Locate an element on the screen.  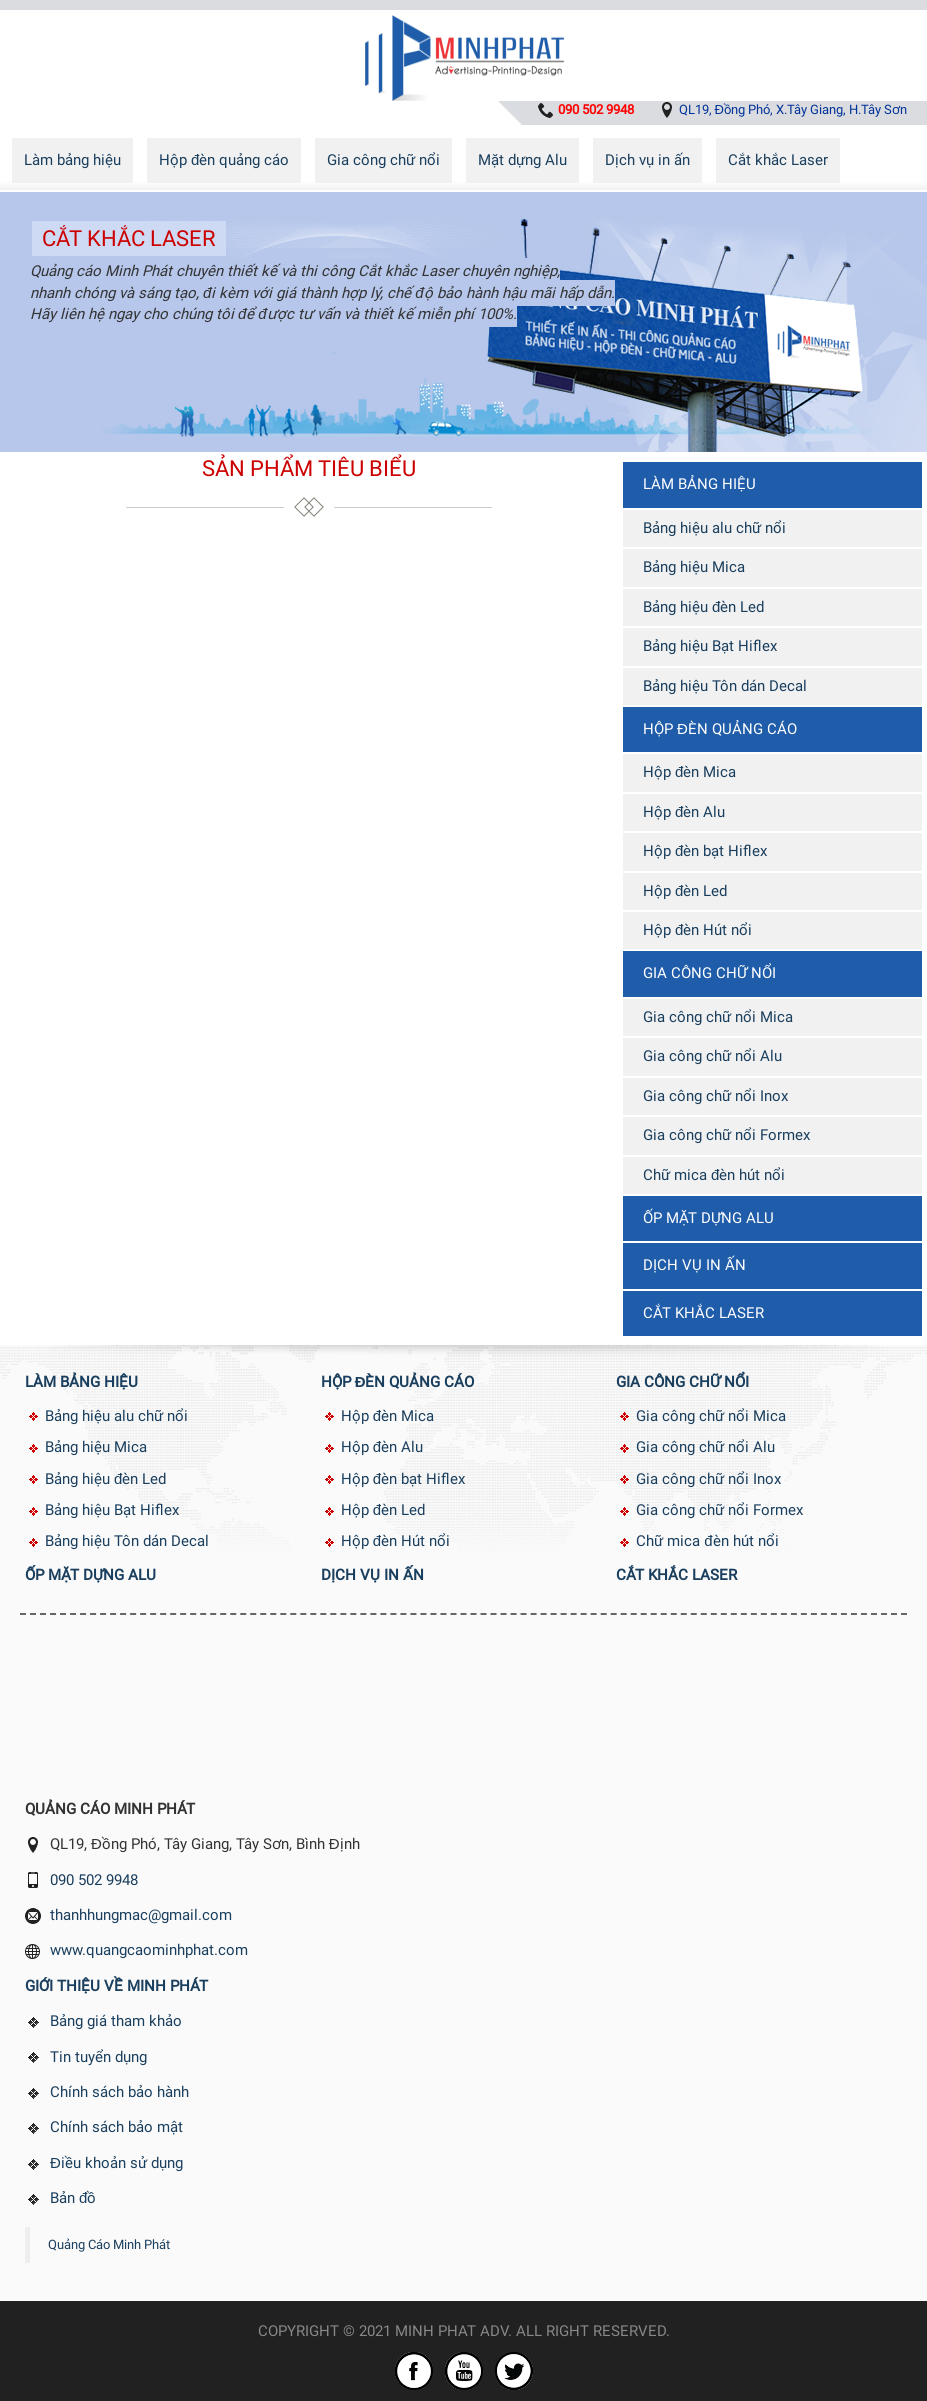
Bản đồ is located at coordinates (73, 2198).